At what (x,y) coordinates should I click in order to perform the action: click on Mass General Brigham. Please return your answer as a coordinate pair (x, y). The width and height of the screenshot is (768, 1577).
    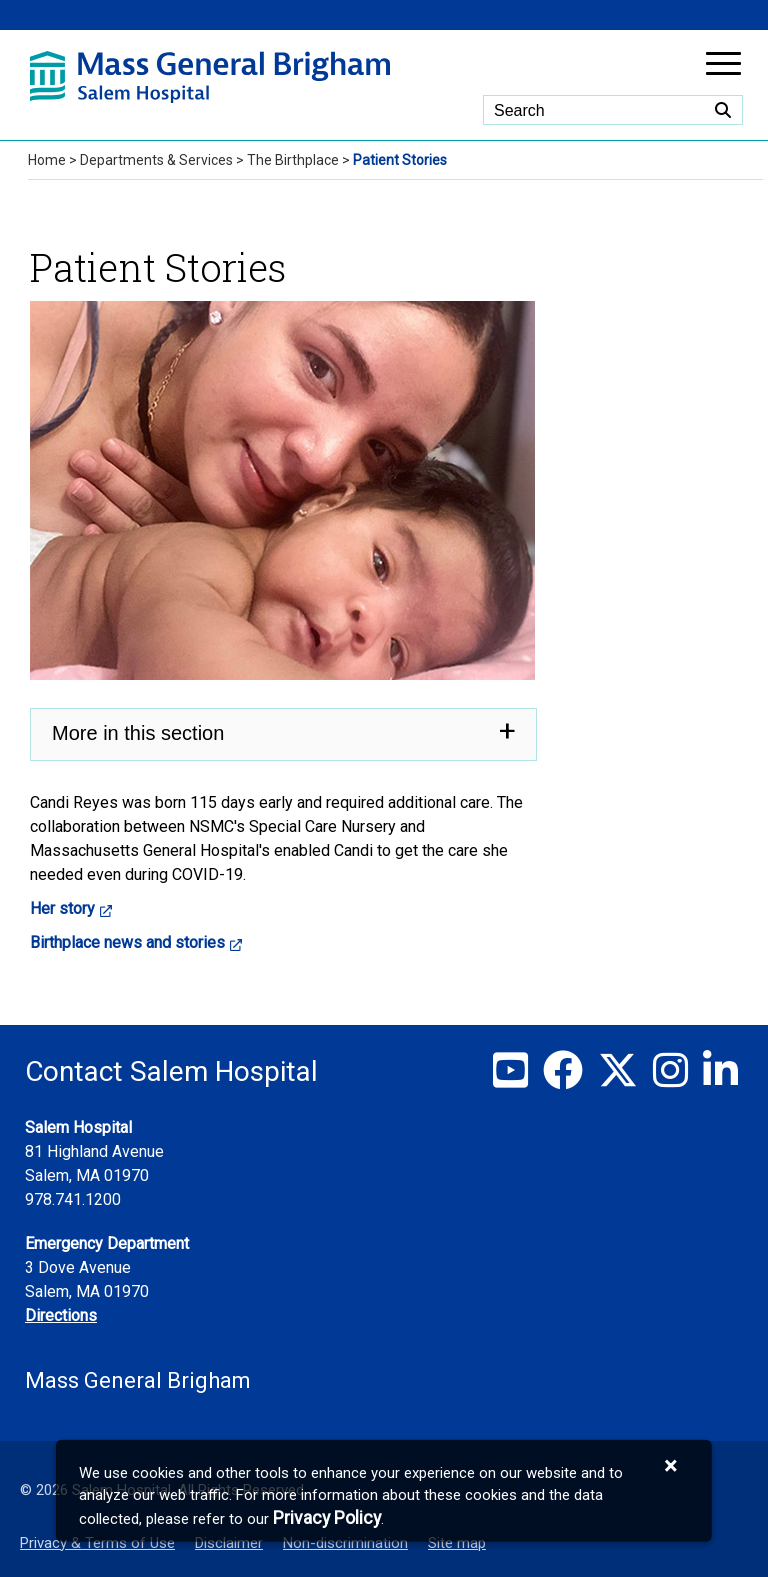
    Looking at the image, I should click on (138, 1380).